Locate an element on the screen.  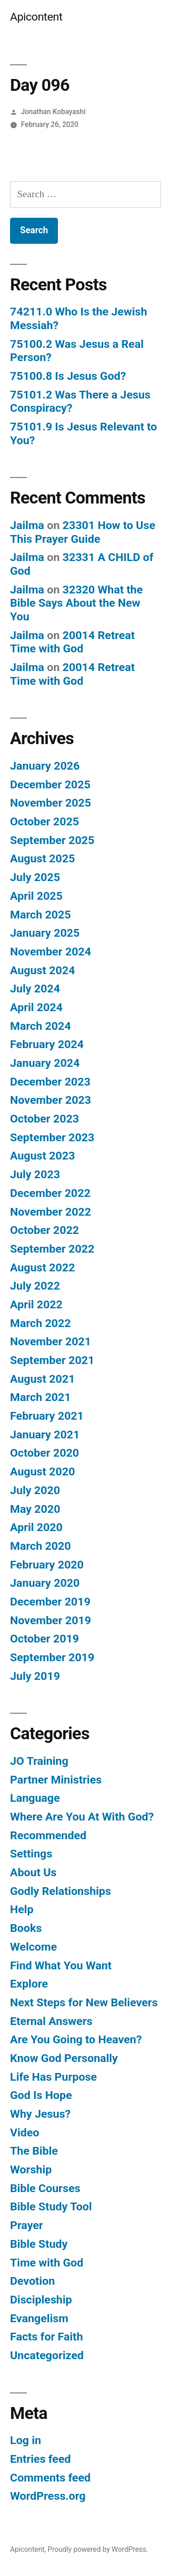
November 2025 is located at coordinates (50, 802).